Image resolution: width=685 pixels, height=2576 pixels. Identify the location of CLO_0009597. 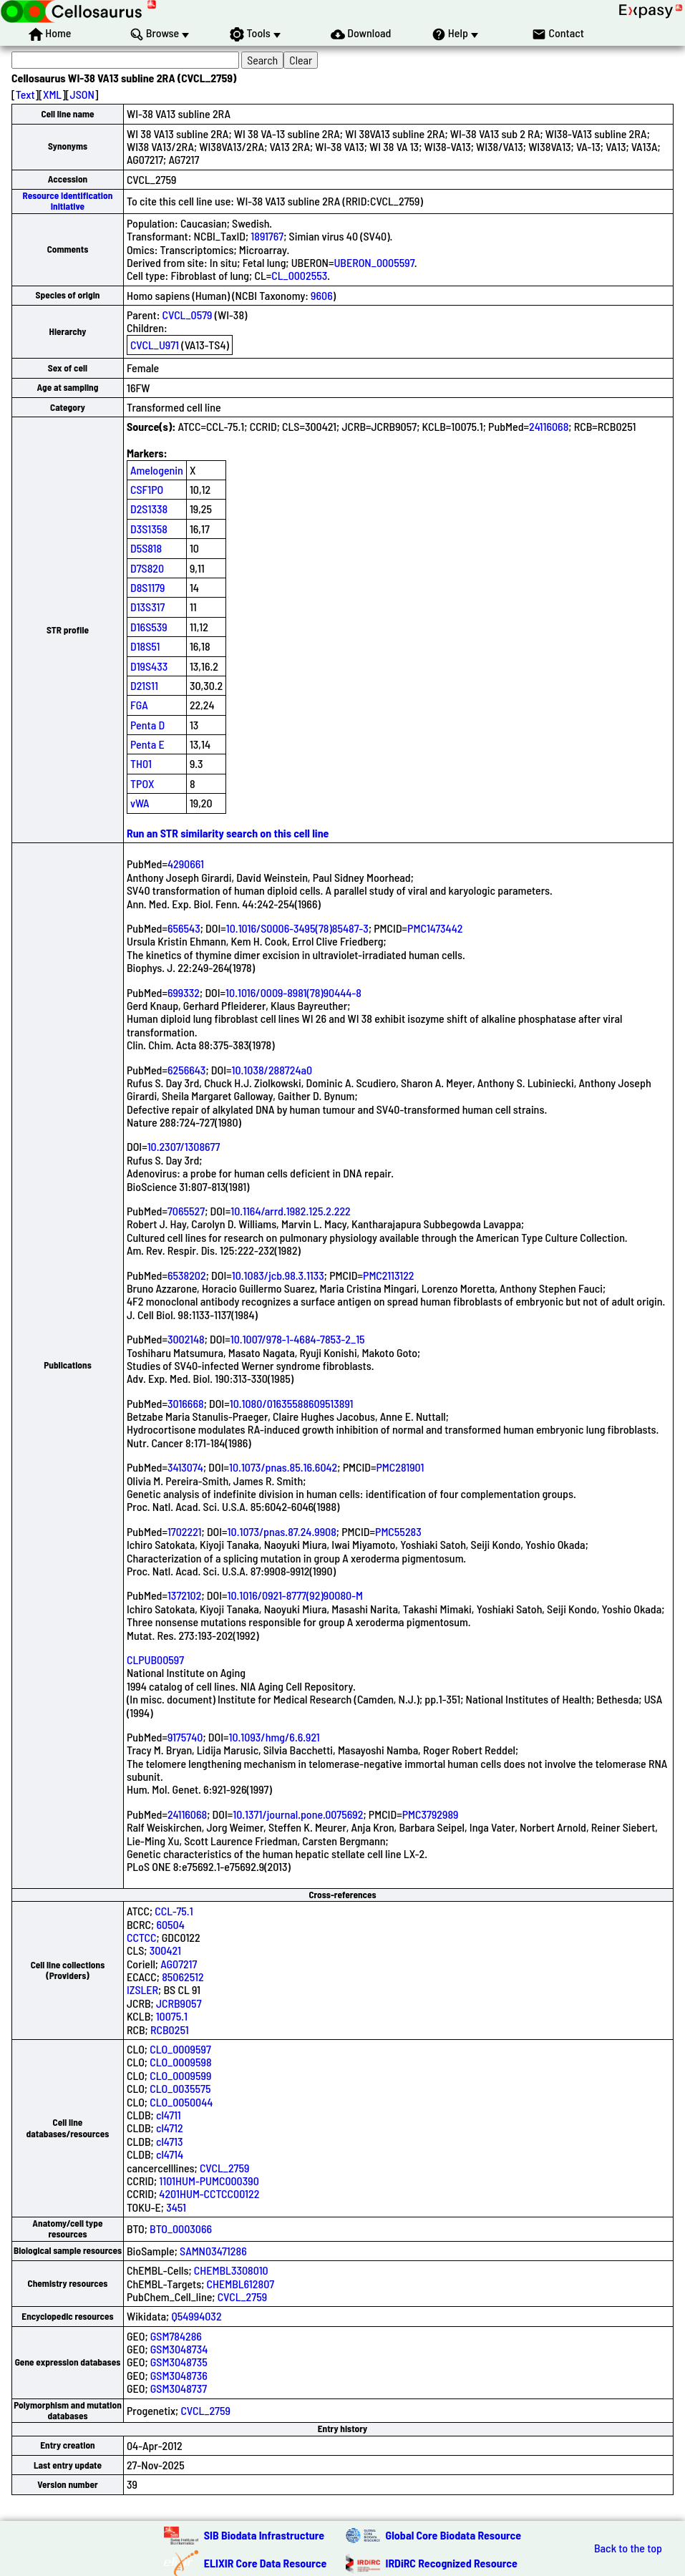
(180, 2049).